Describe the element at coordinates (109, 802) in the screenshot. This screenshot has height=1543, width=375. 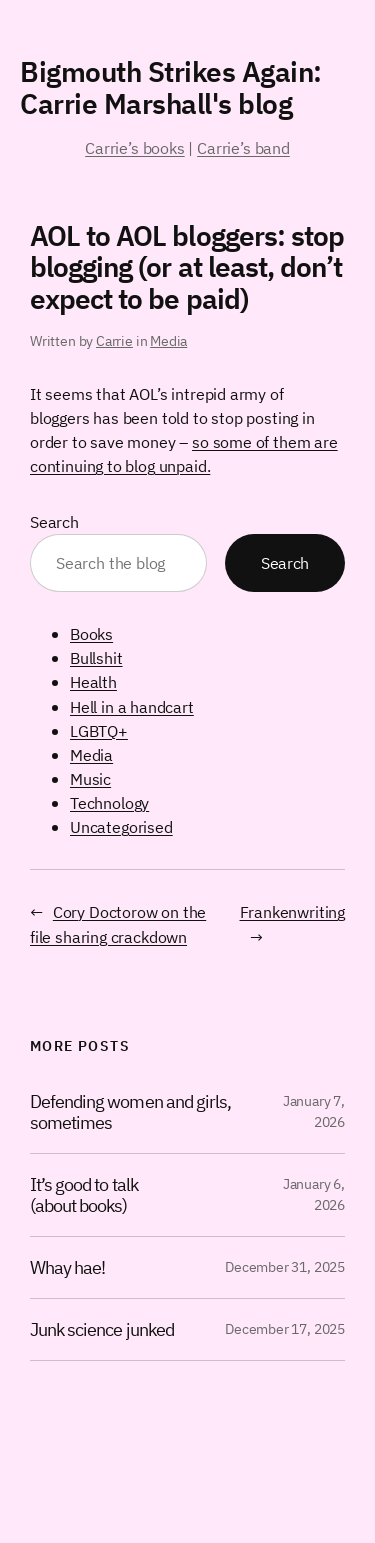
I see `Technology` at that location.